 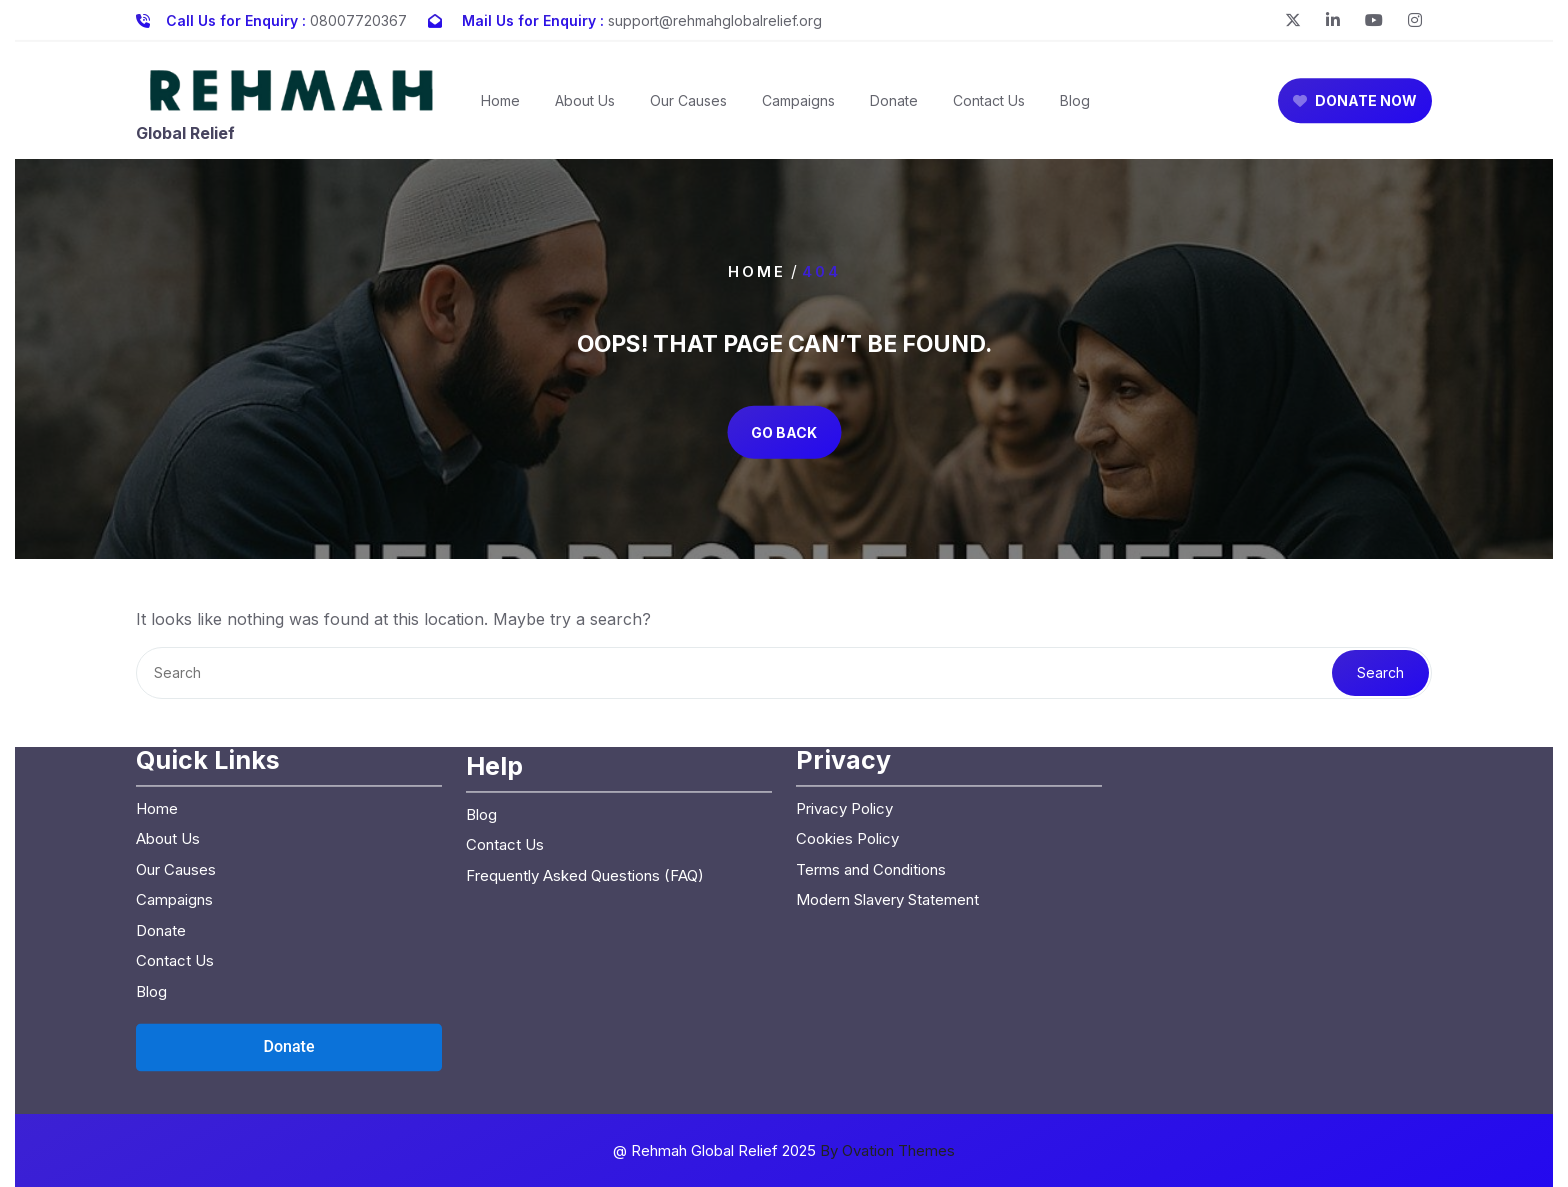 I want to click on Frequently Asked Questions (FAQ), so click(x=585, y=760).